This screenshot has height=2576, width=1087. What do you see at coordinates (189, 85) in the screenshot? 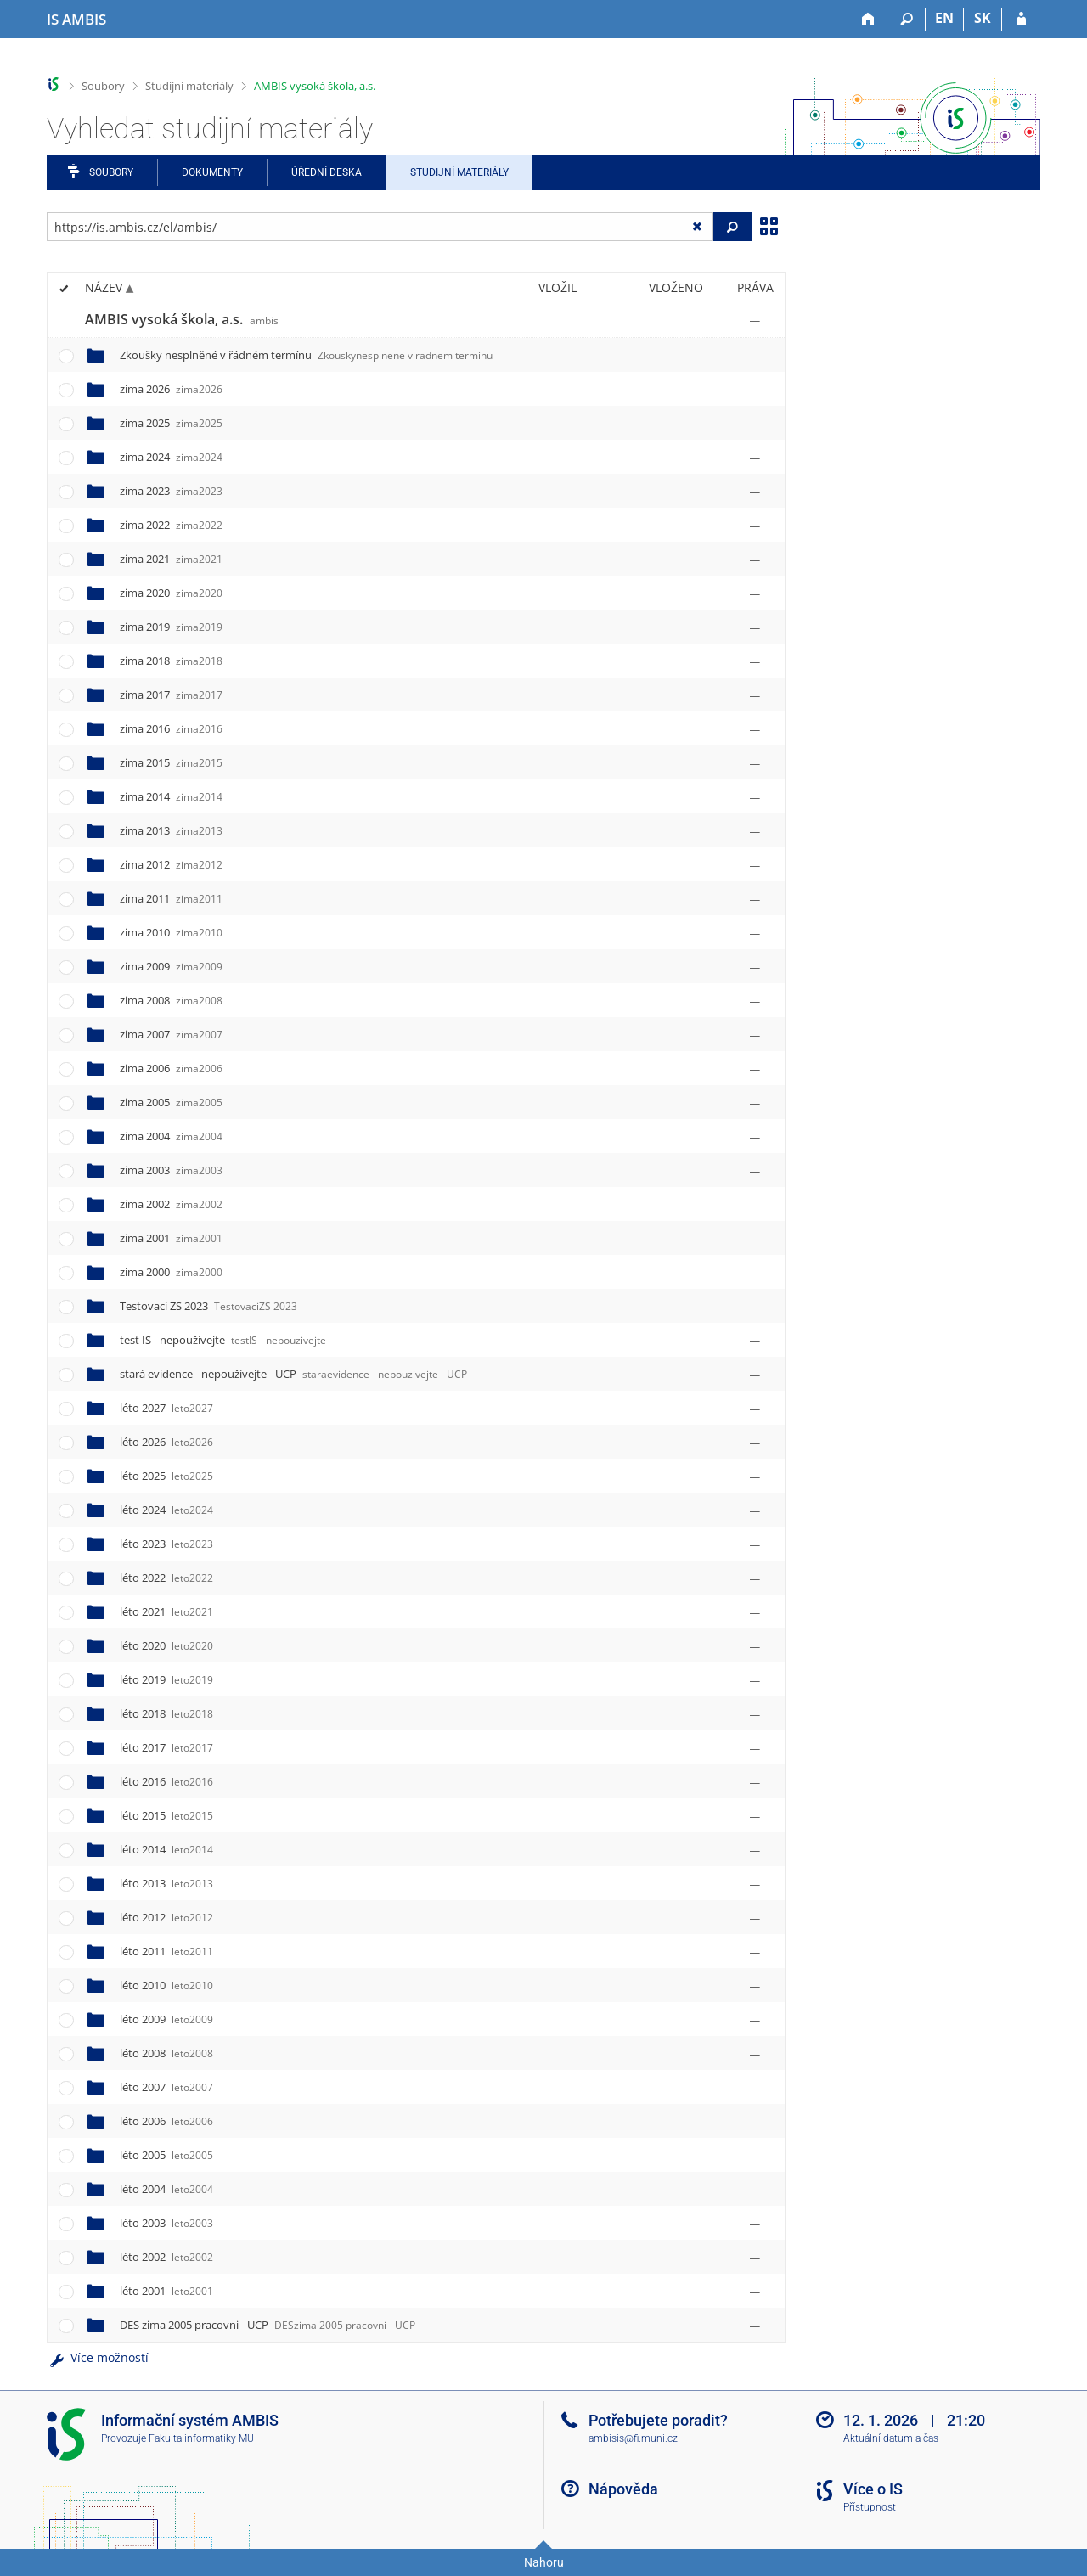
I see `Studijní materiály` at bounding box center [189, 85].